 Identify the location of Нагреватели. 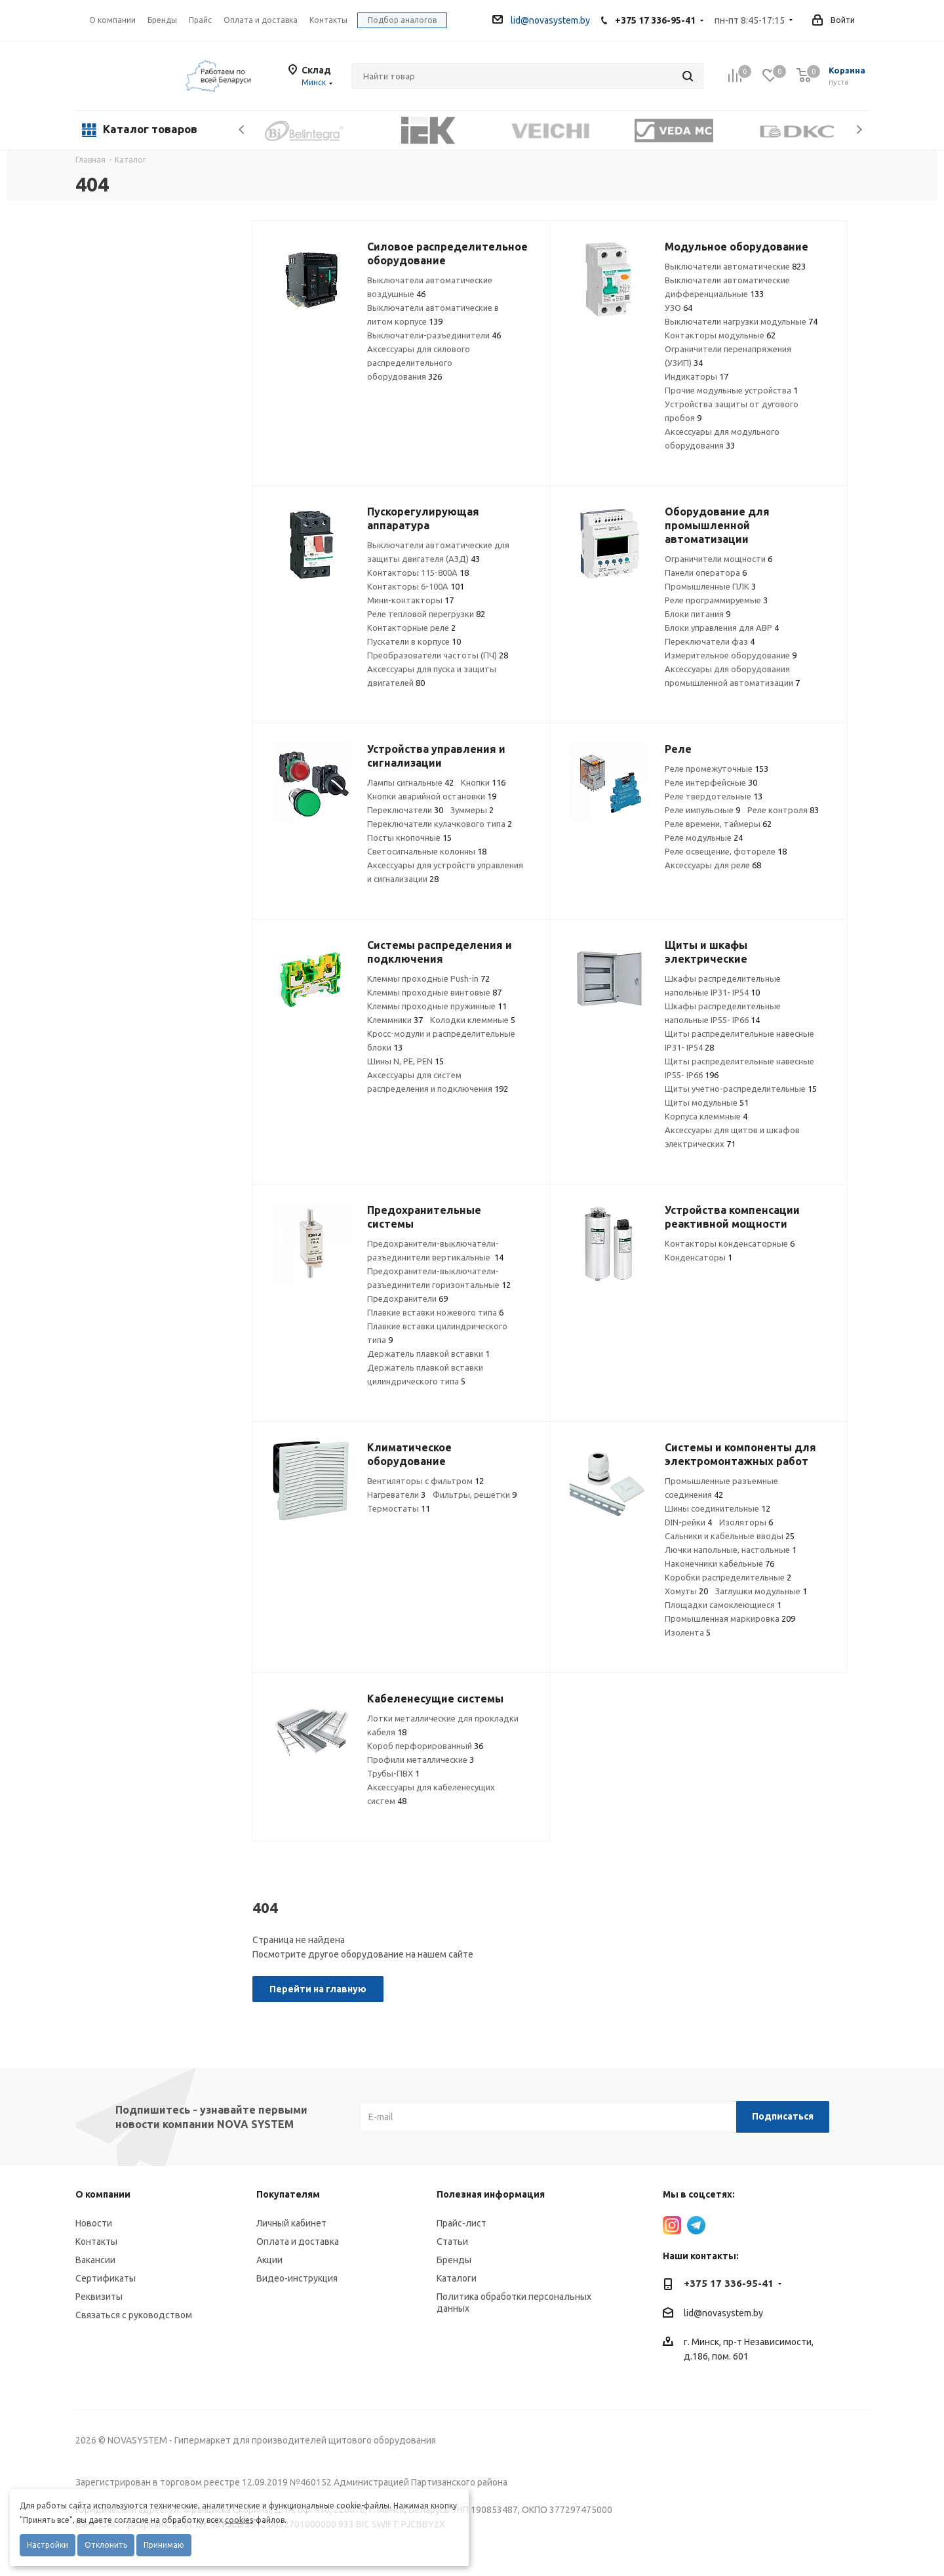
(396, 1494).